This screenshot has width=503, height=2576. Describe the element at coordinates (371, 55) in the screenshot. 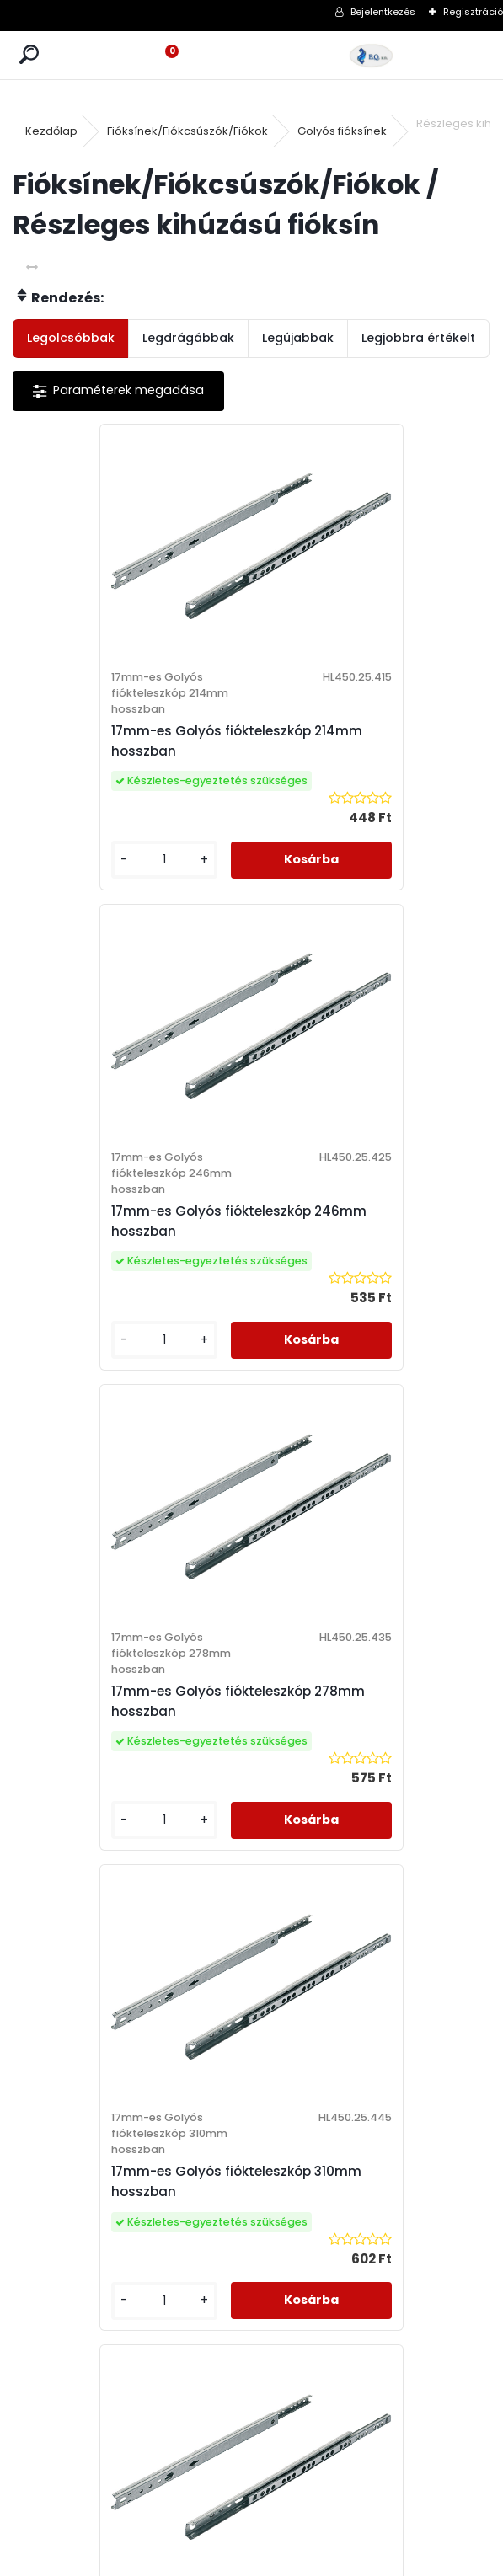

I see `[Logo]` at that location.